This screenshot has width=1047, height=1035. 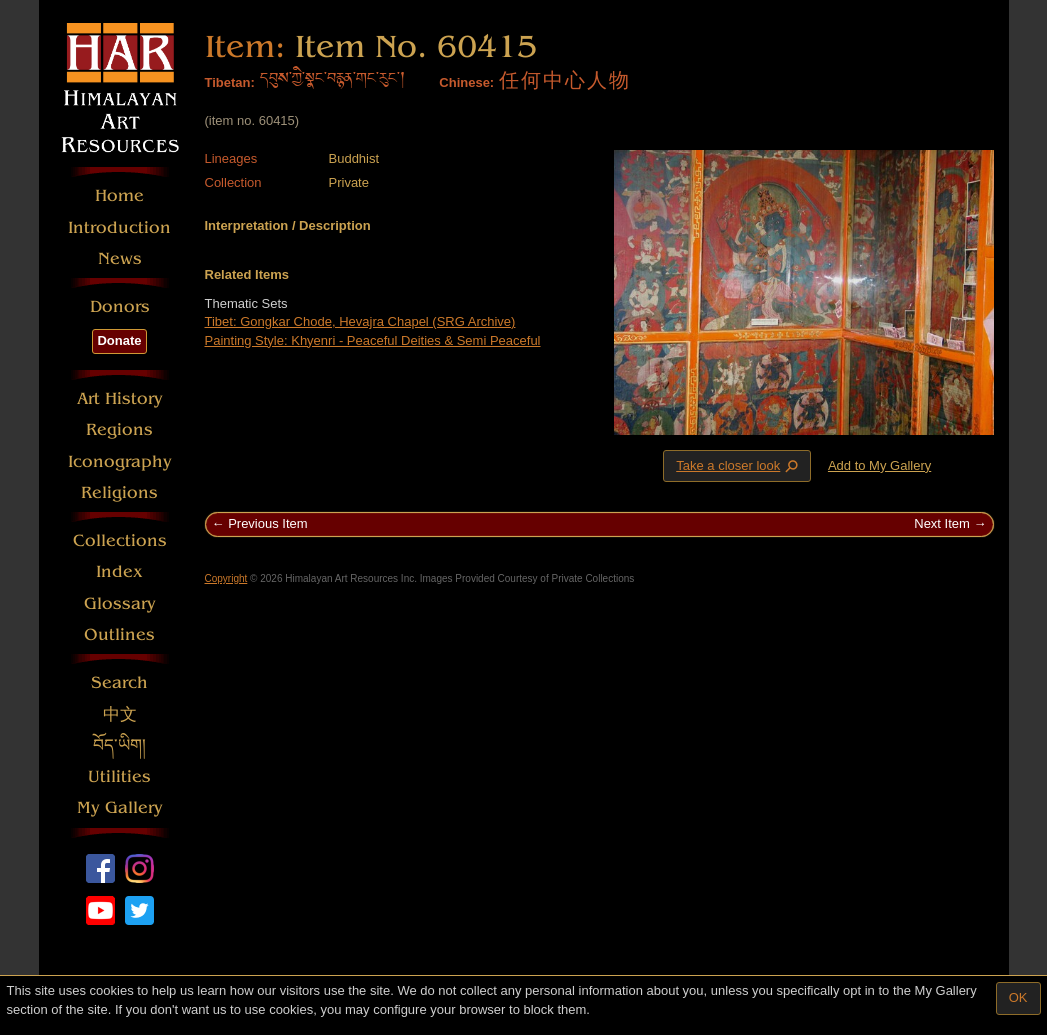 What do you see at coordinates (739, 465) in the screenshot?
I see `Take a closer look` at bounding box center [739, 465].